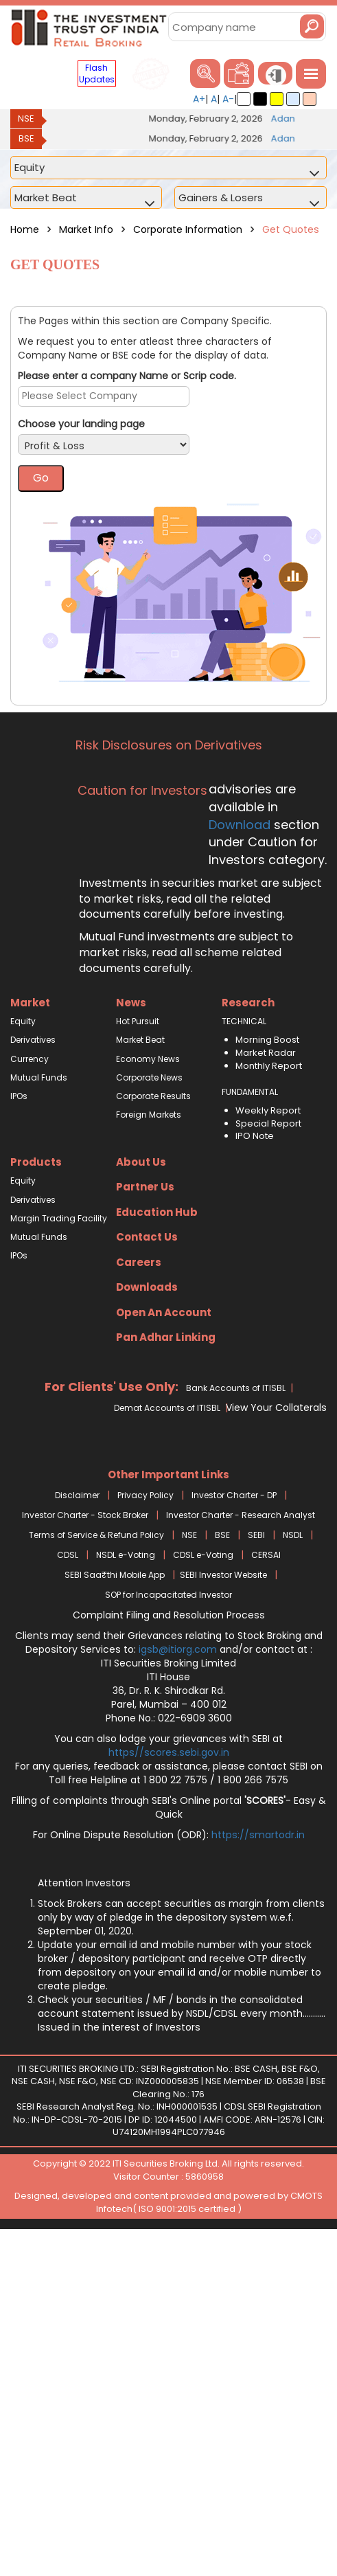  Describe the element at coordinates (96, 1535) in the screenshot. I see `Terms of Service & Refund Policy` at that location.